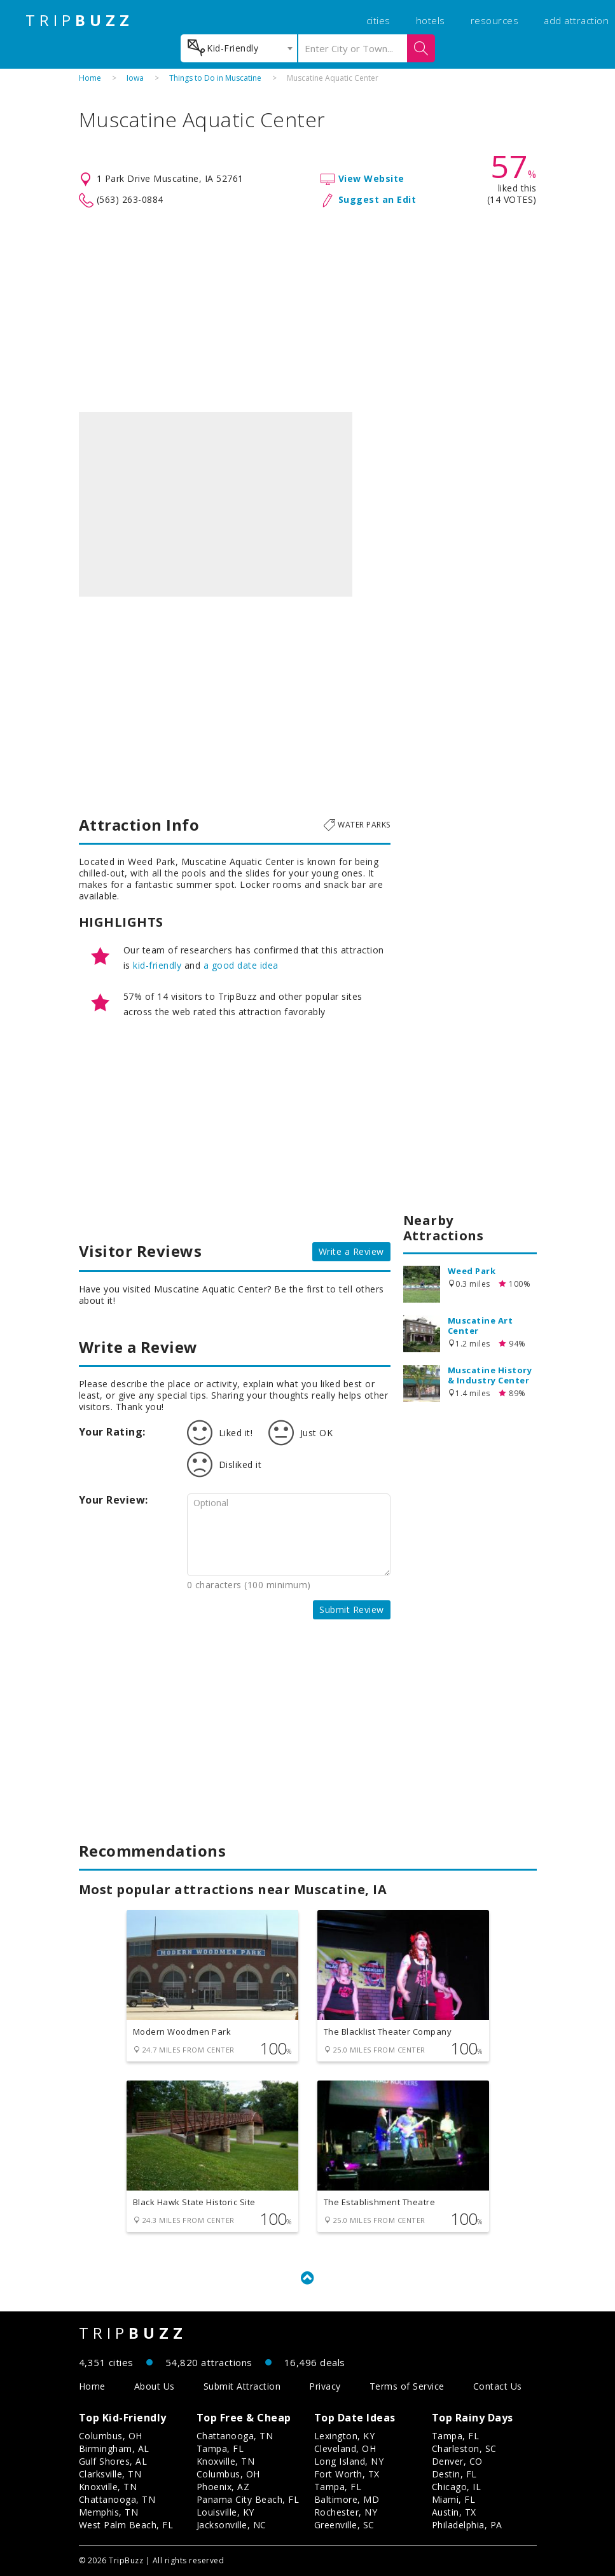 The height and width of the screenshot is (2576, 615). I want to click on Suggest an Edit, so click(377, 199).